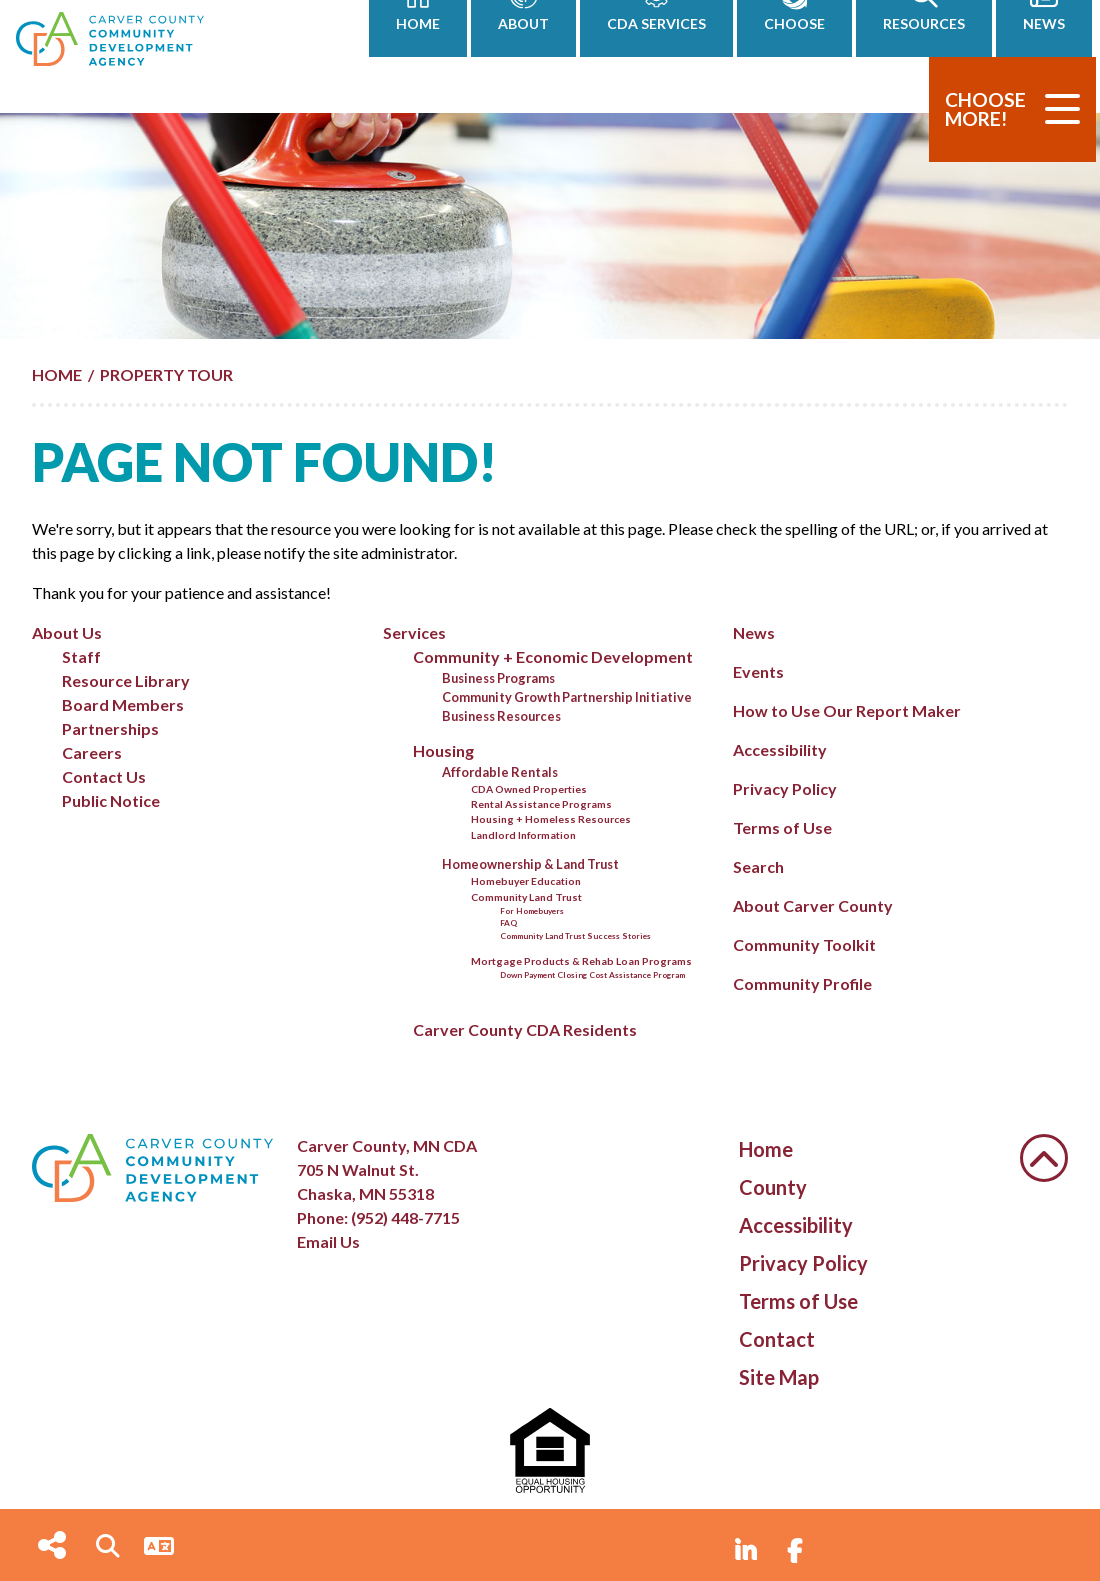  I want to click on Landlord Information, so click(523, 835).